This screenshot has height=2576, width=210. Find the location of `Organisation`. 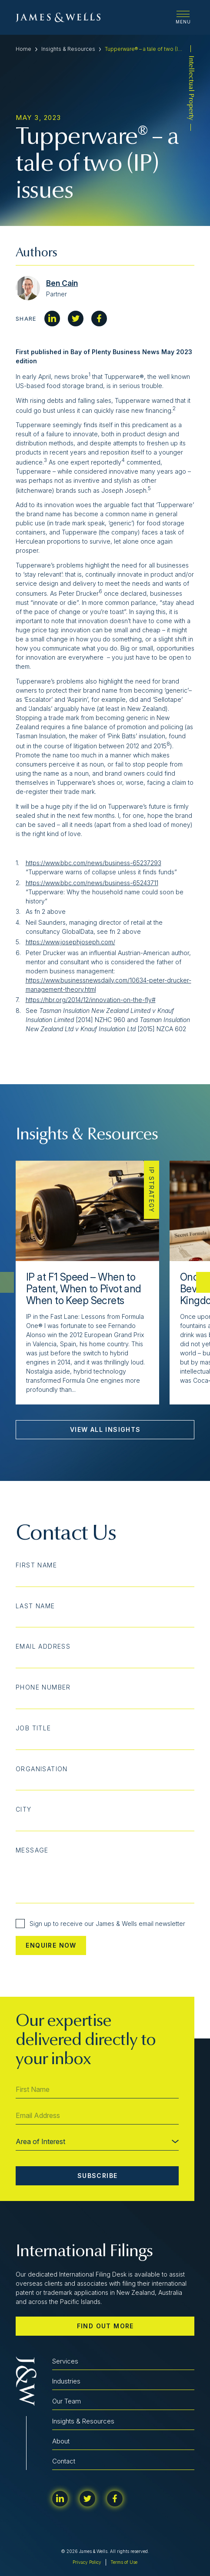

Organisation is located at coordinates (42, 1769).